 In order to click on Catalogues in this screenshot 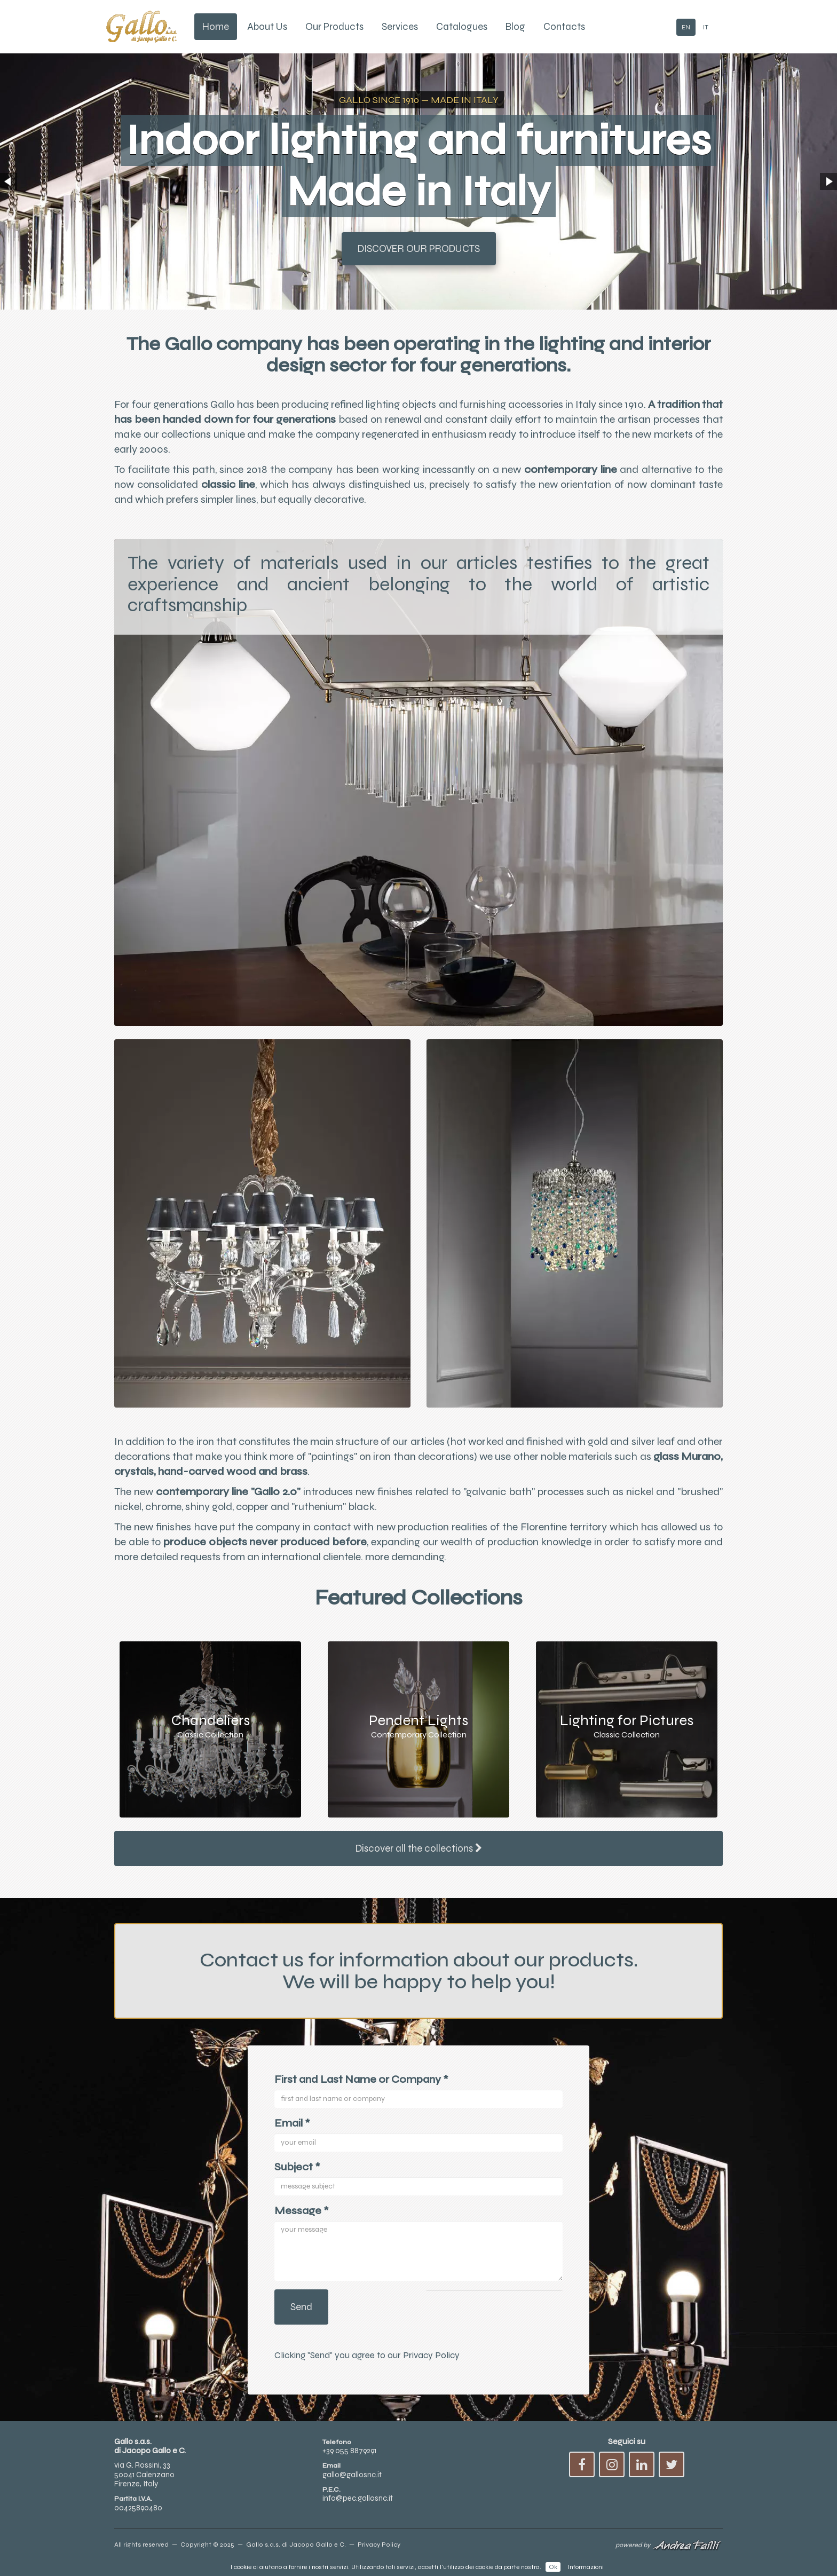, I will do `click(461, 27)`.